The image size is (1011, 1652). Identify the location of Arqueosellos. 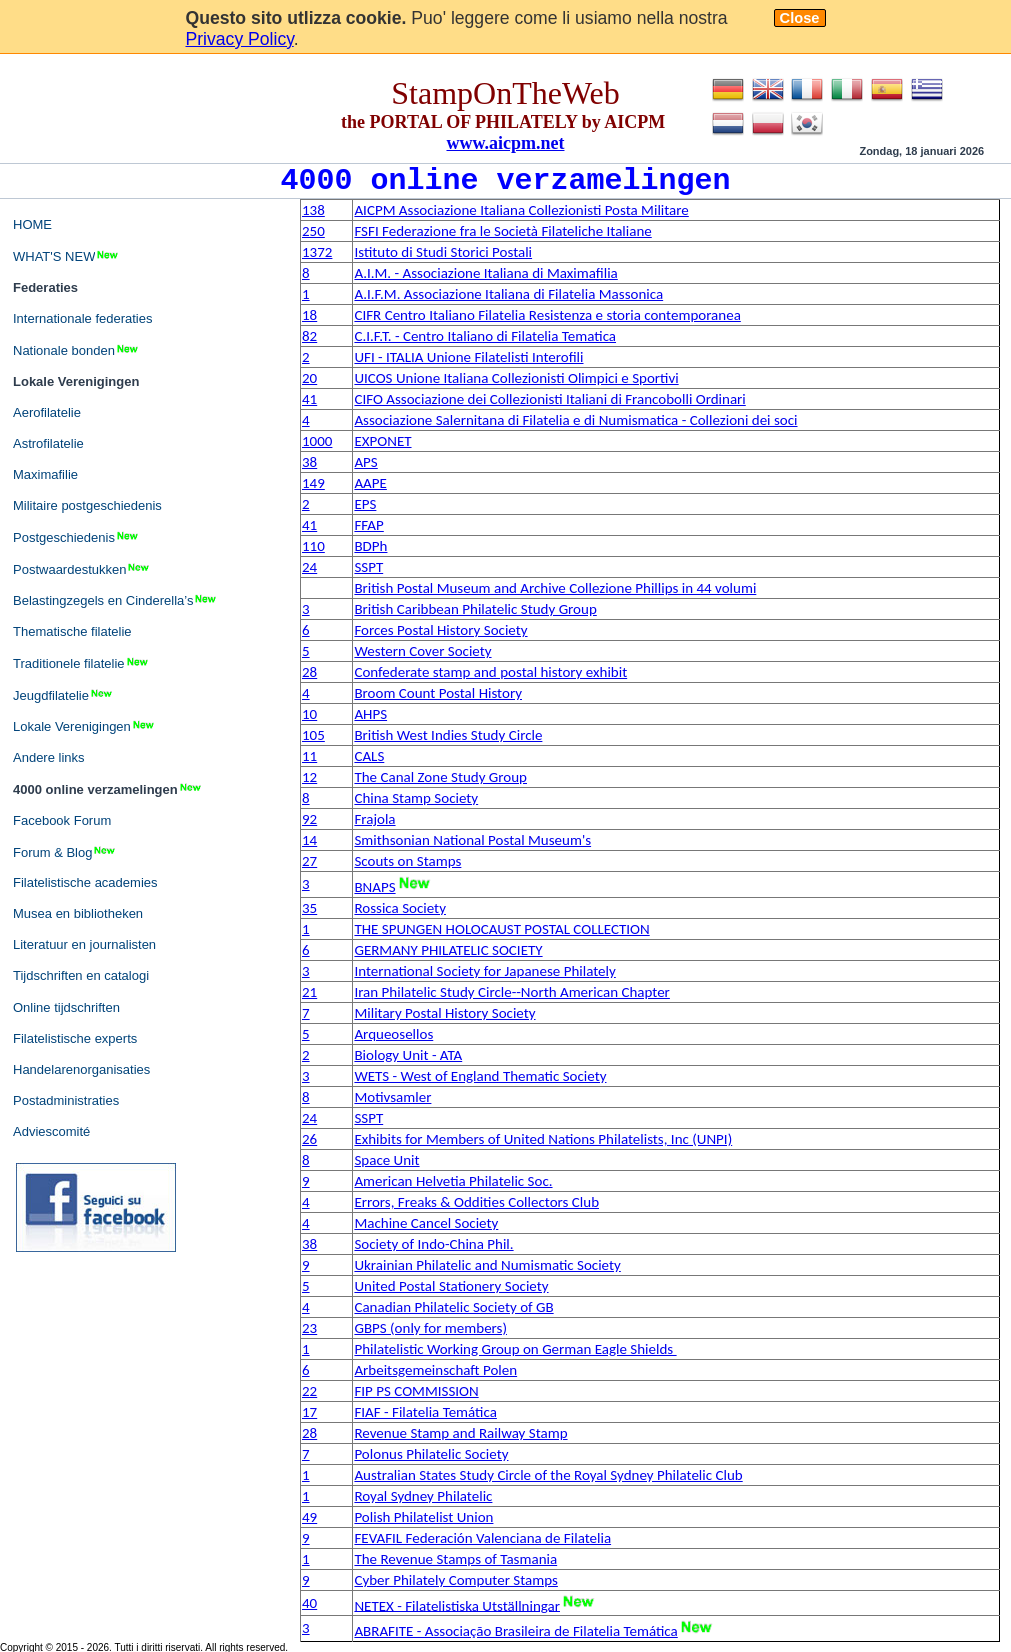
(393, 1034).